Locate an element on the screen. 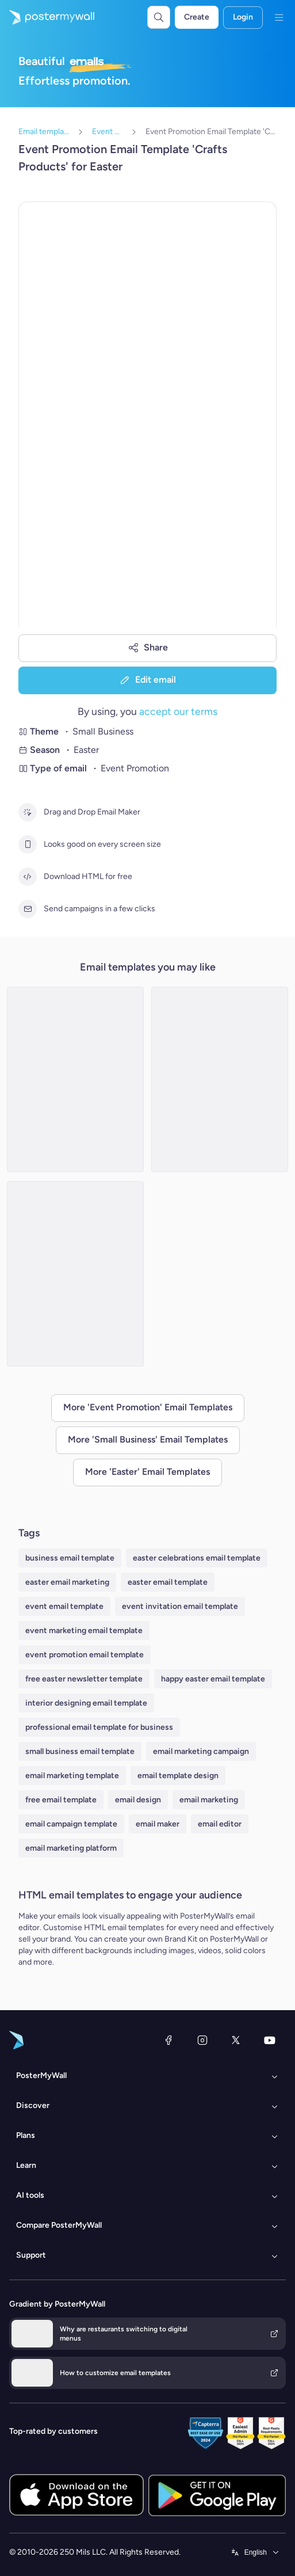 This screenshot has height=2576, width=295. email marketing campaign is located at coordinates (201, 1751).